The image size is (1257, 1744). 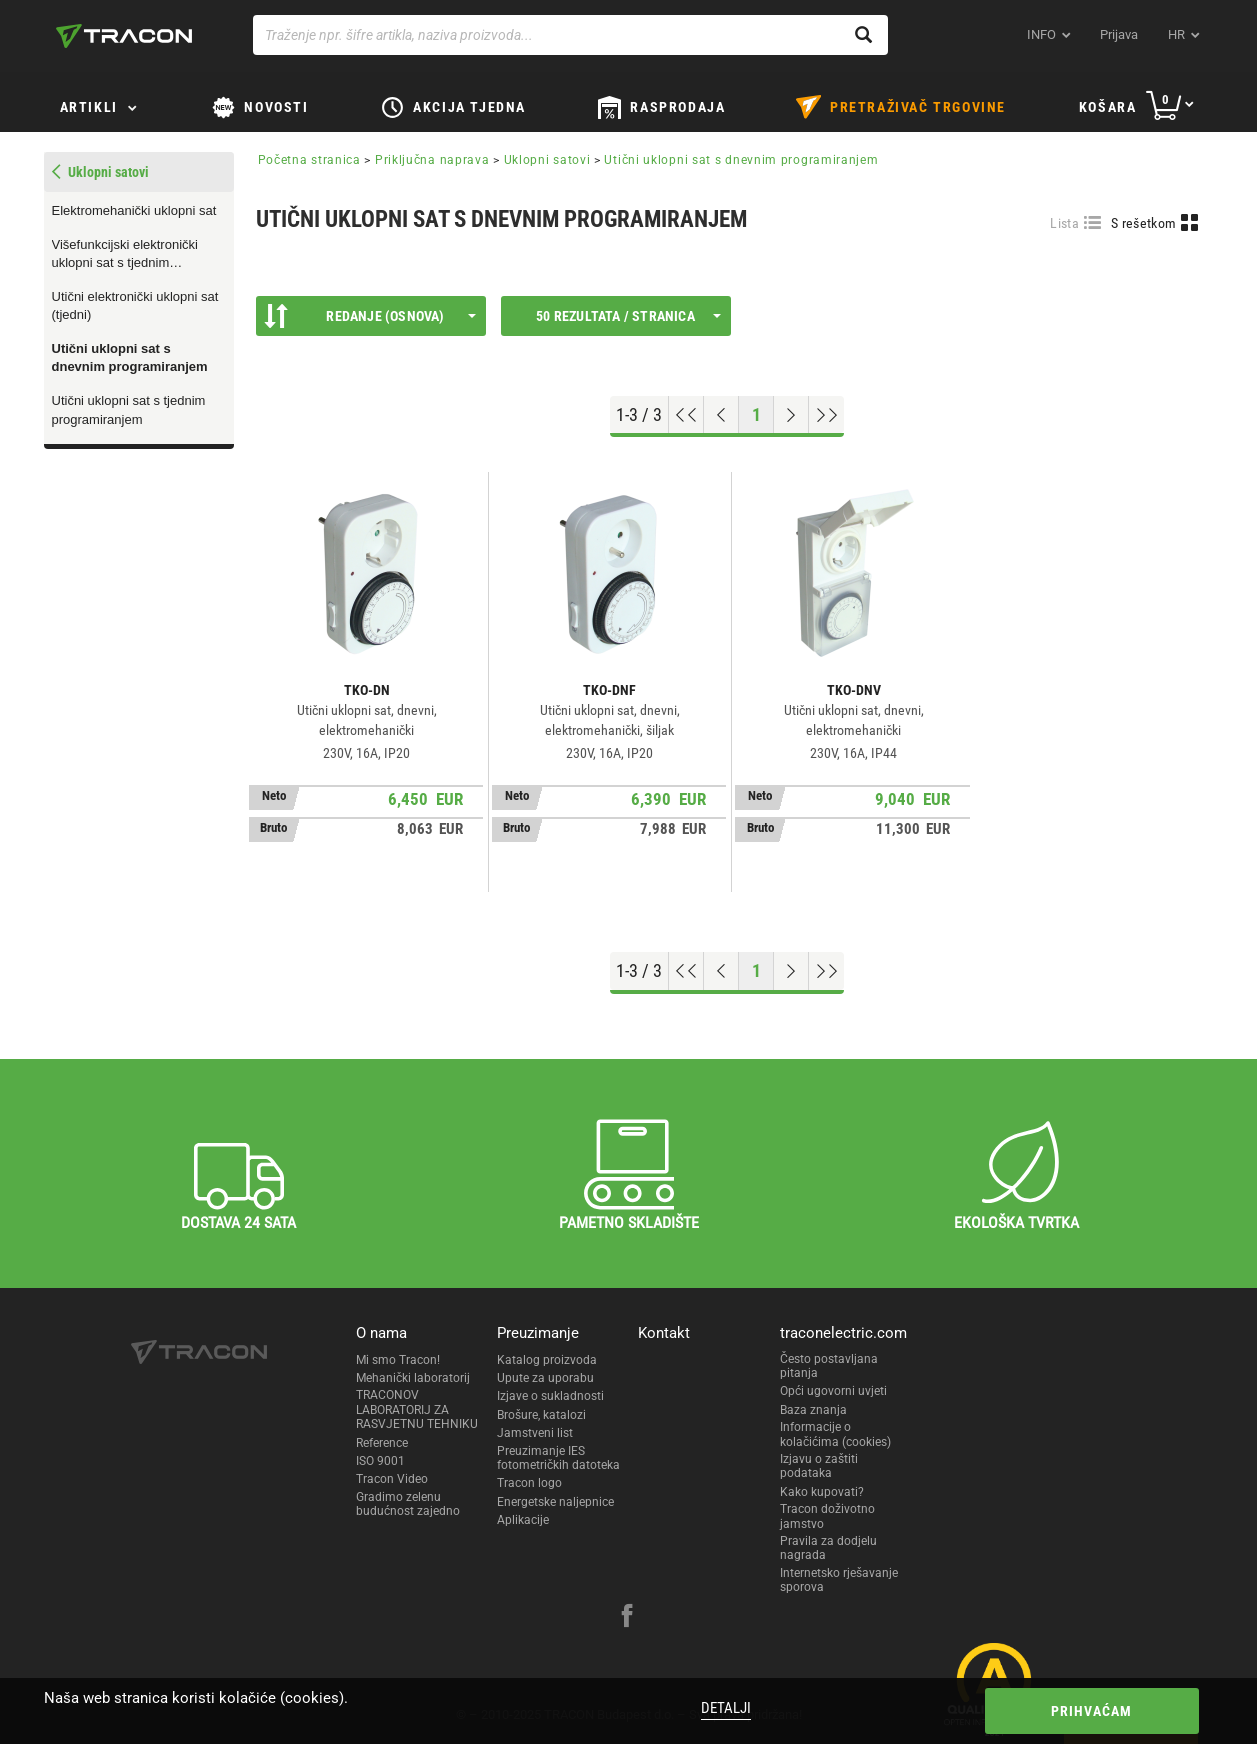 What do you see at coordinates (550, 1396) in the screenshot?
I see `Izjave o sukladnosti` at bounding box center [550, 1396].